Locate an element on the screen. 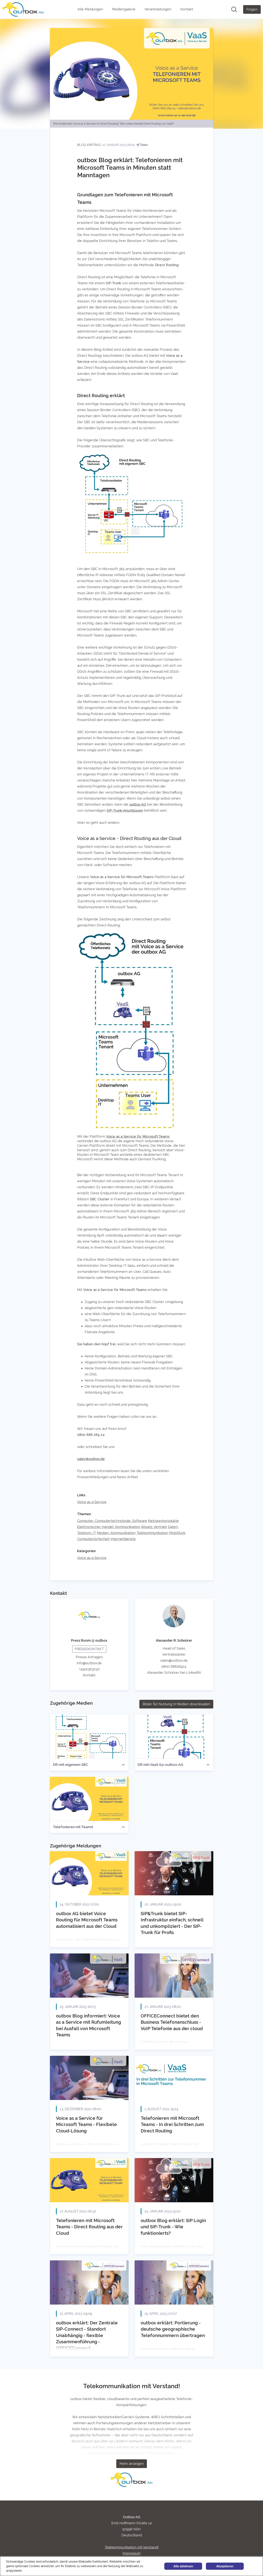  Kontakt is located at coordinates (186, 9).